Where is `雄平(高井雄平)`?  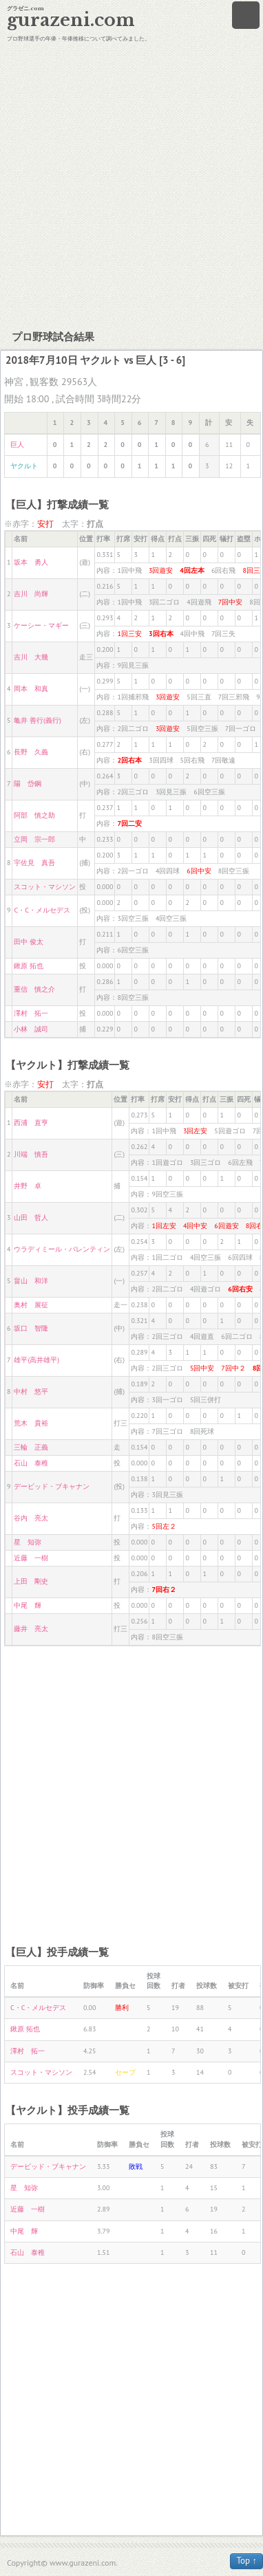
雄平(高井雄平) is located at coordinates (36, 1359).